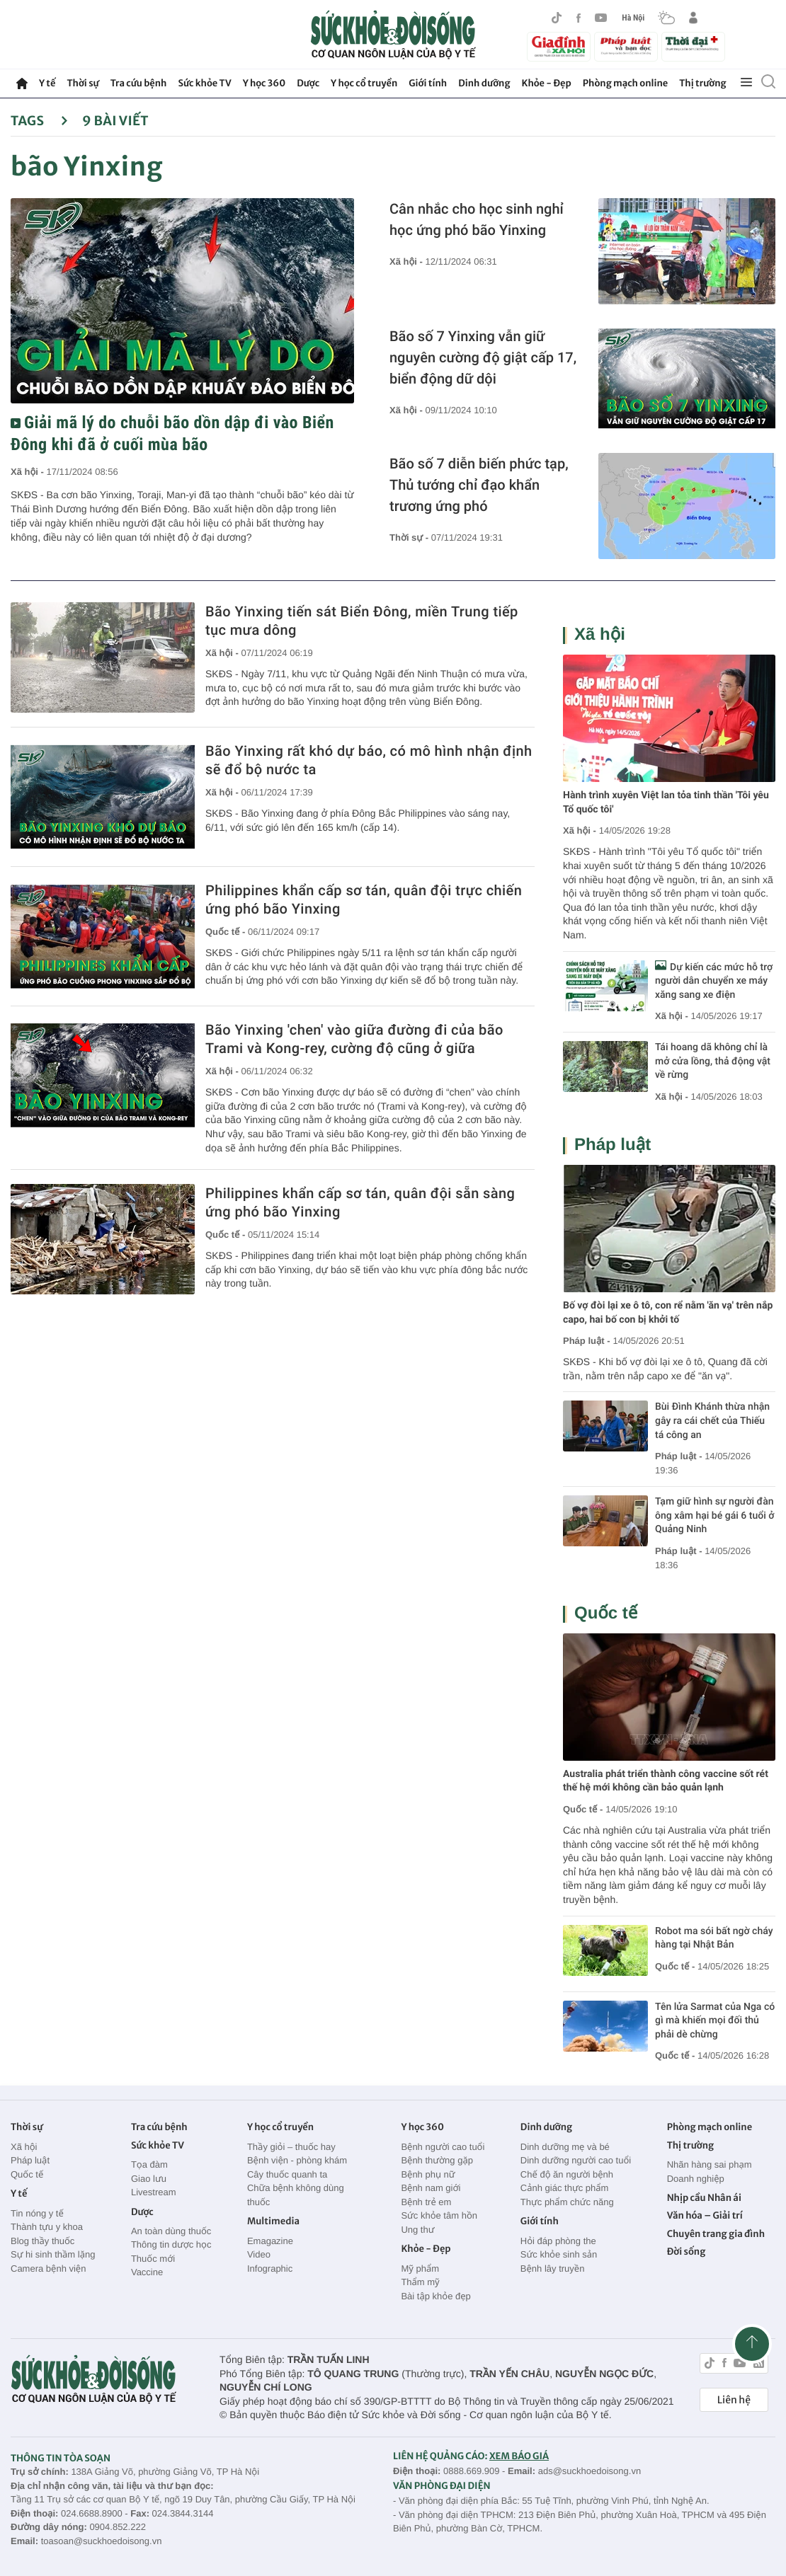  I want to click on Australia phát triển thành công vaccine sốt rét thế hệ mới không cần bảo quản lạnh, so click(665, 1781).